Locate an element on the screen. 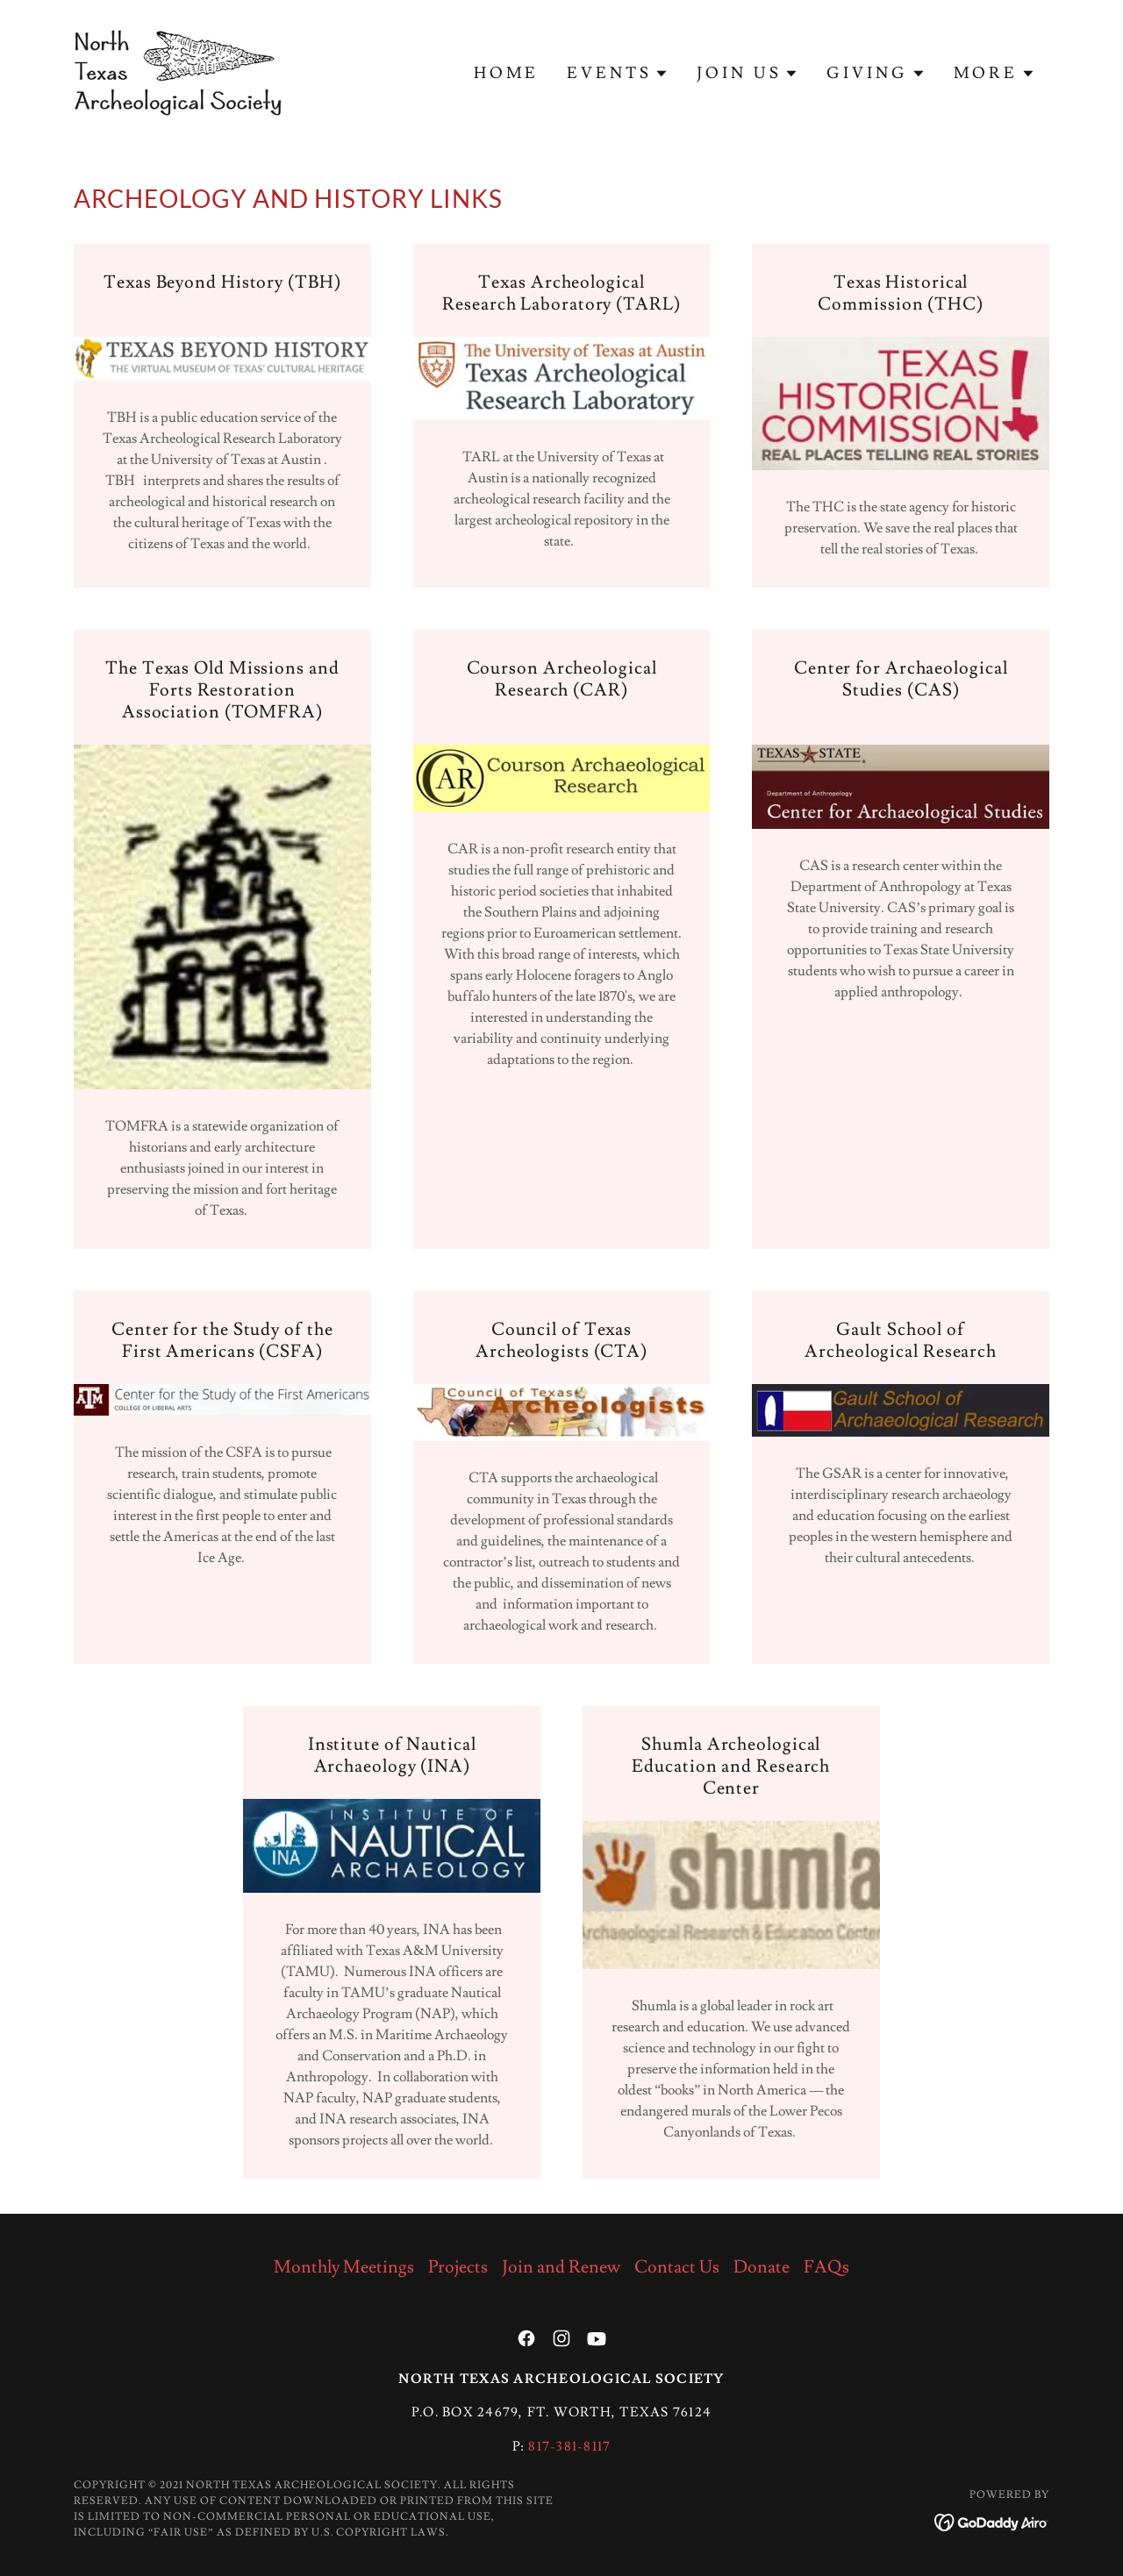  Donate [link] is located at coordinates (761, 2267).